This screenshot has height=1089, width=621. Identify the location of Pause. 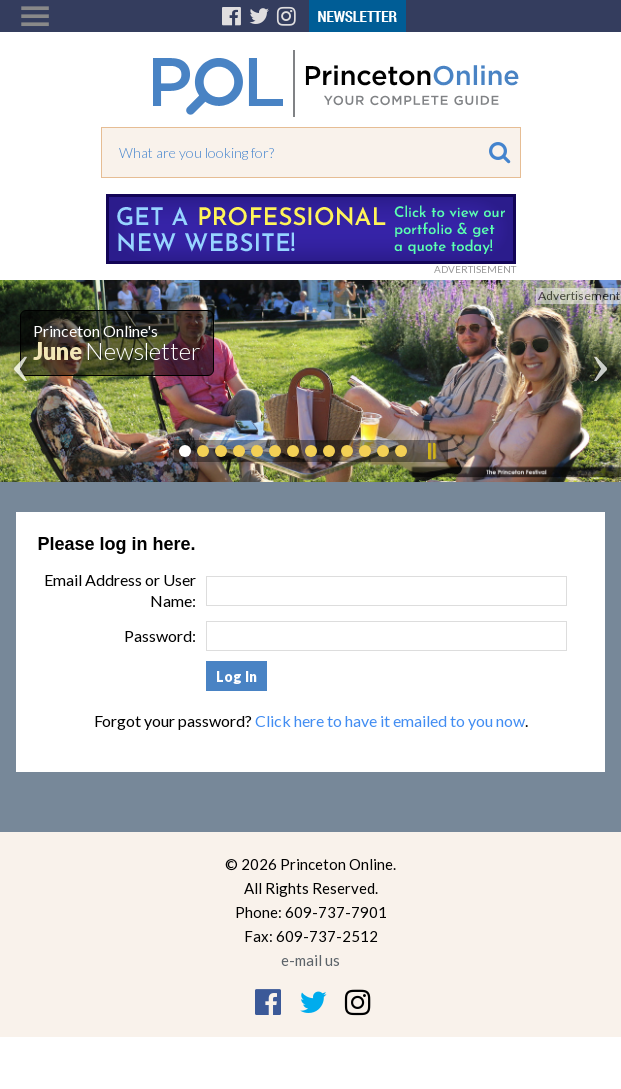
(431, 451).